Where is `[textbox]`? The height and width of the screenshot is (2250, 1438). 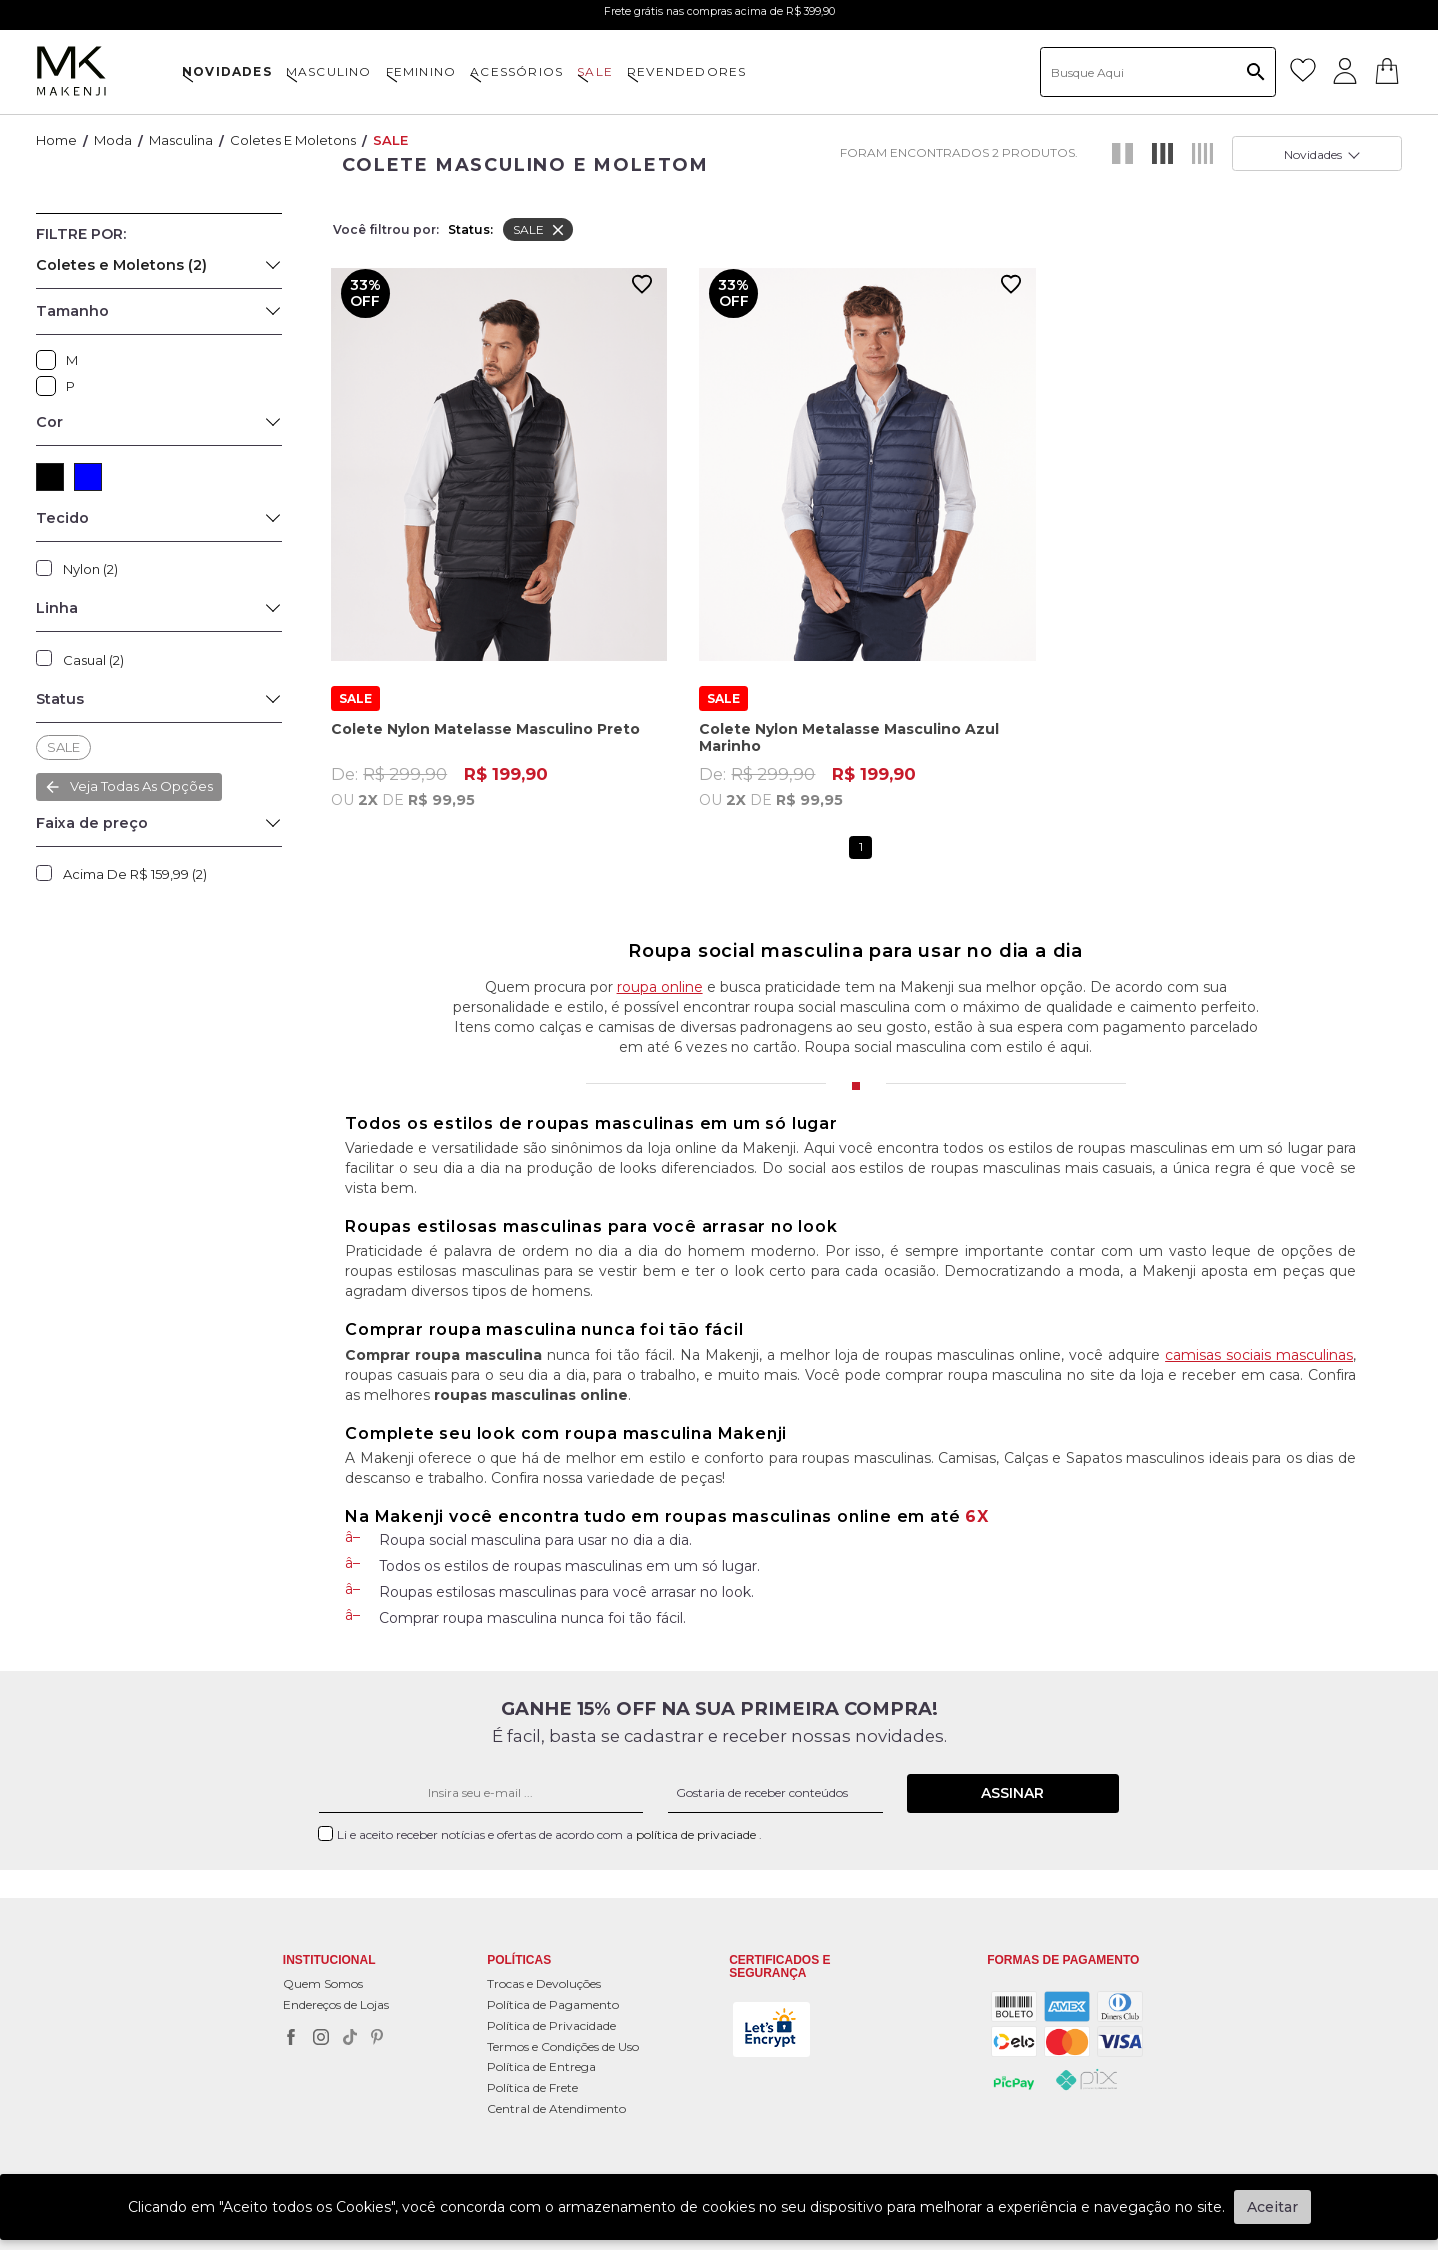 [textbox] is located at coordinates (1158, 72).